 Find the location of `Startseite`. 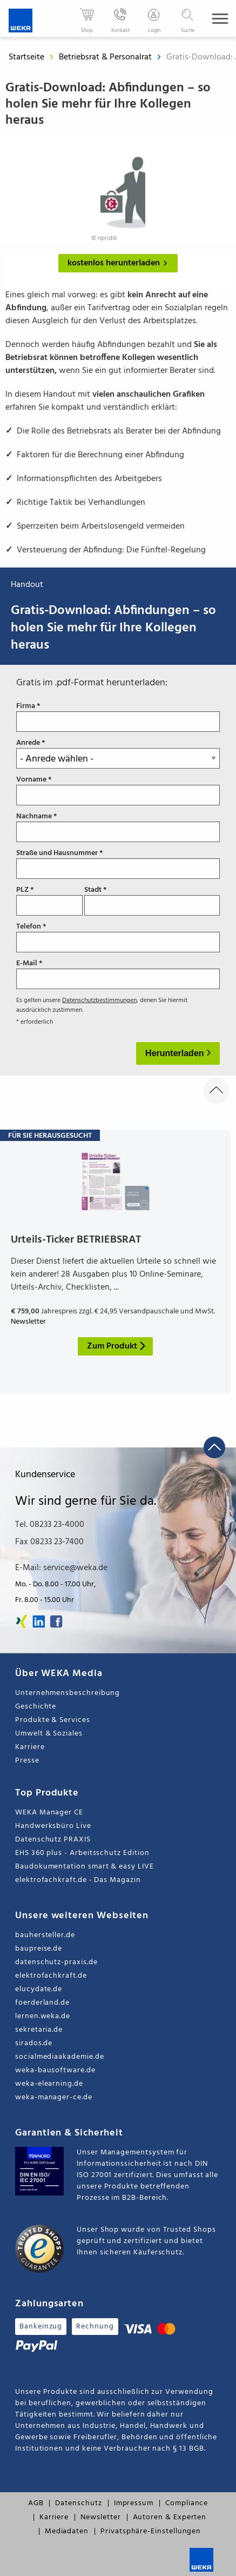

Startseite is located at coordinates (26, 57).